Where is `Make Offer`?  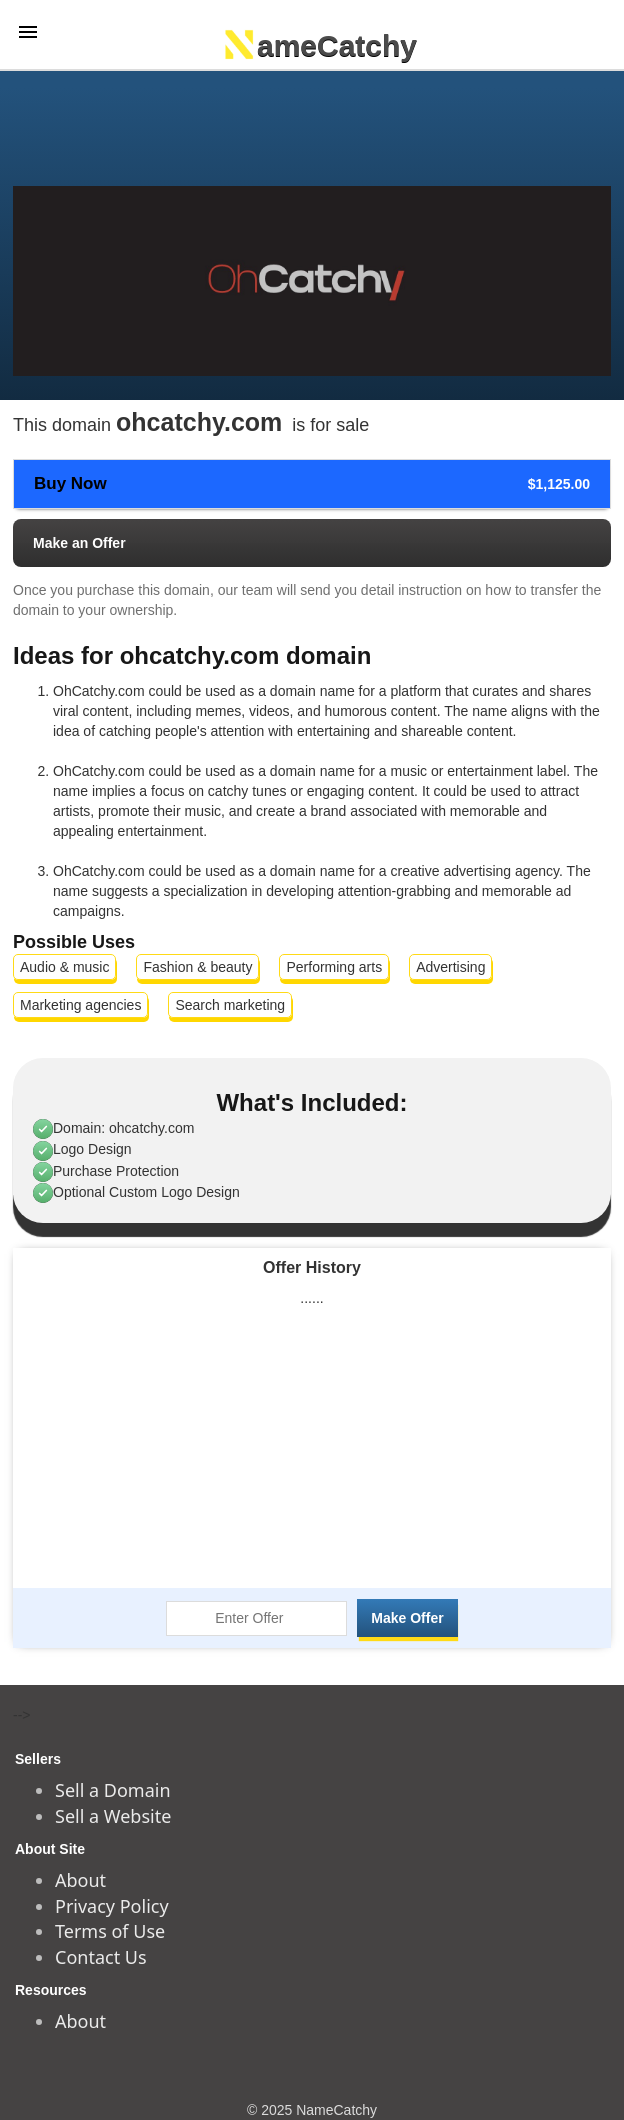
Make Offer is located at coordinates (407, 1618).